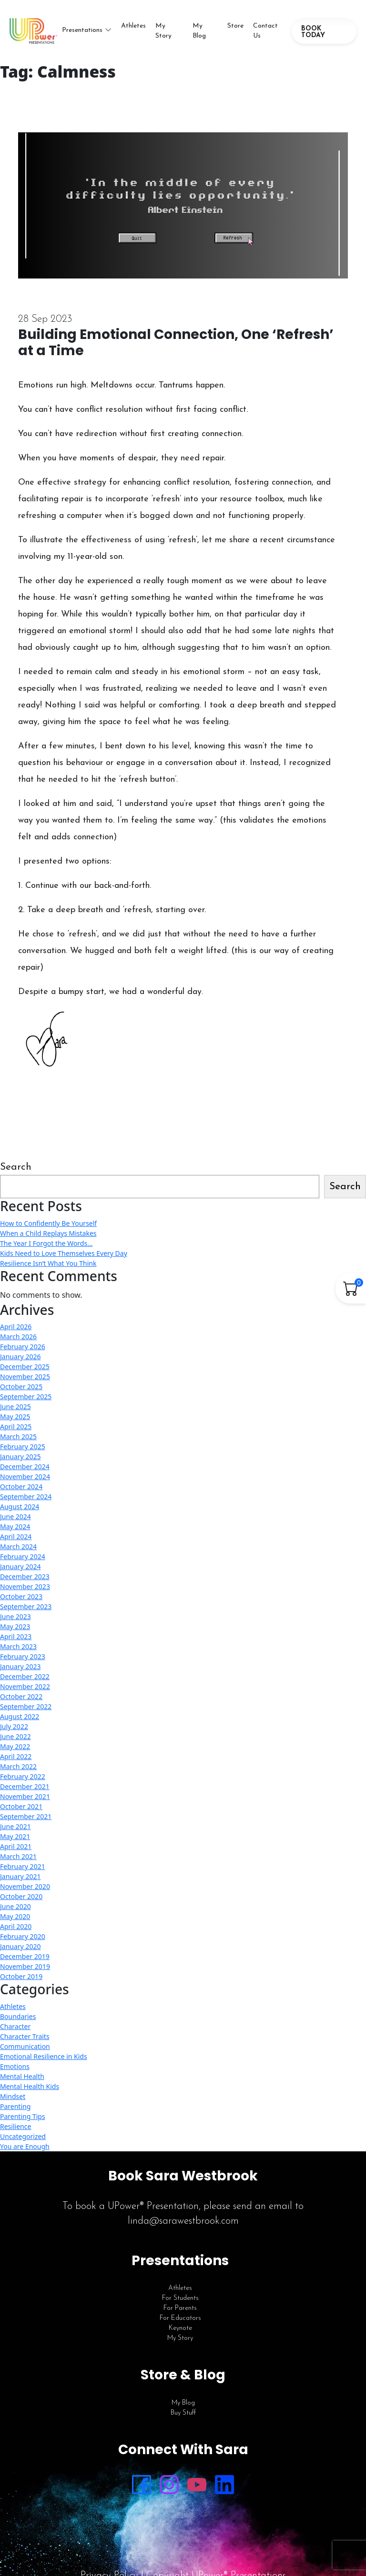 Image resolution: width=366 pixels, height=2576 pixels. Describe the element at coordinates (18, 1546) in the screenshot. I see `March 2024` at that location.